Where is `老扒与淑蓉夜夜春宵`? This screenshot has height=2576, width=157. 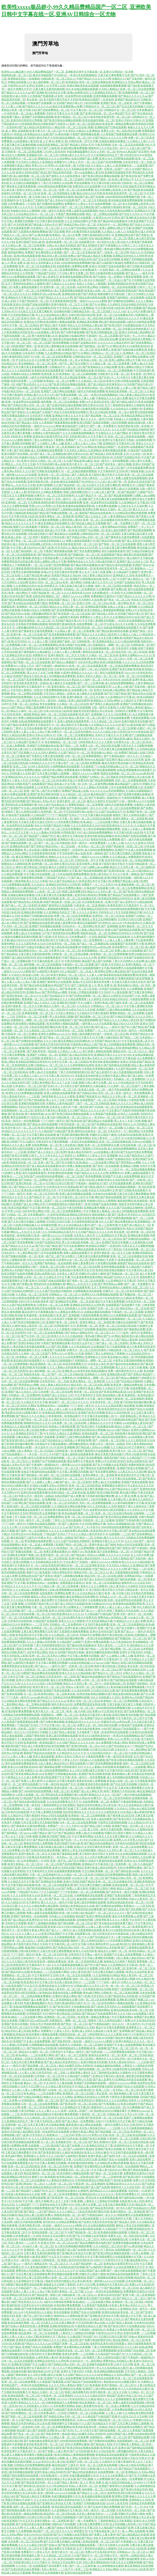 老扒与淑蓉夜夜春宵 is located at coordinates (113, 551).